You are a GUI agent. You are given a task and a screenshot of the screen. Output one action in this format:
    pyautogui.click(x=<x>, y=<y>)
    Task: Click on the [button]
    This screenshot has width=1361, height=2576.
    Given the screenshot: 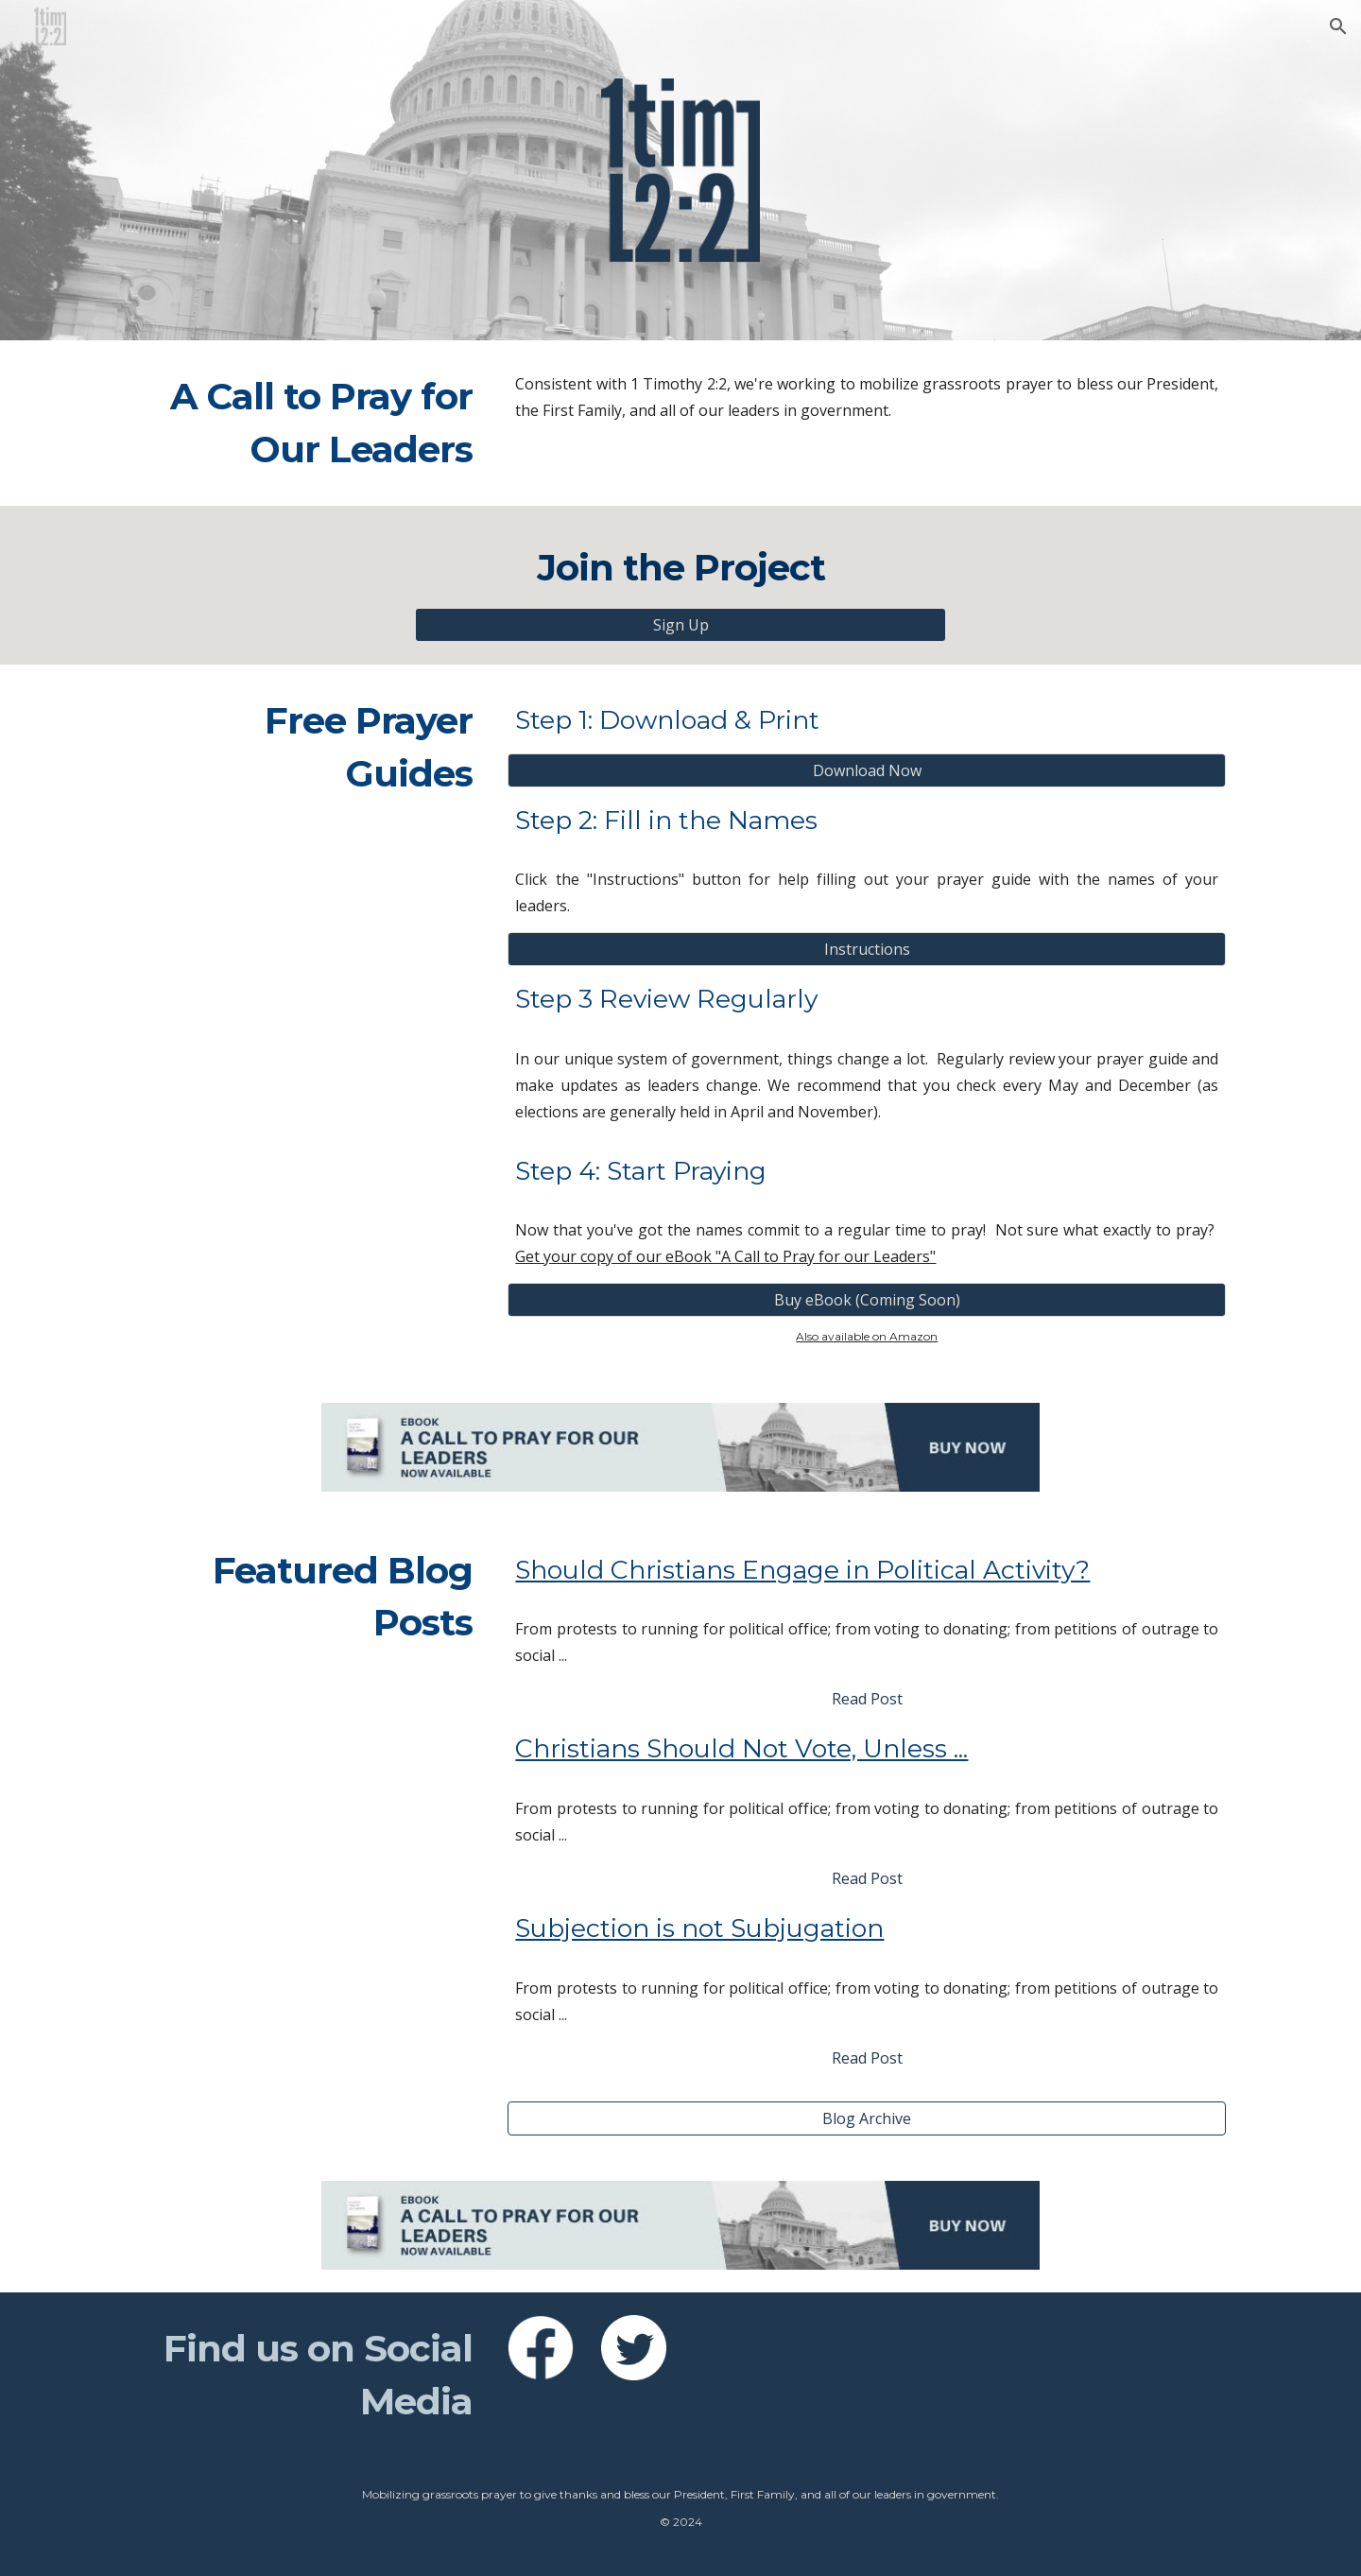 What is the action you would take?
    pyautogui.click(x=1338, y=26)
    